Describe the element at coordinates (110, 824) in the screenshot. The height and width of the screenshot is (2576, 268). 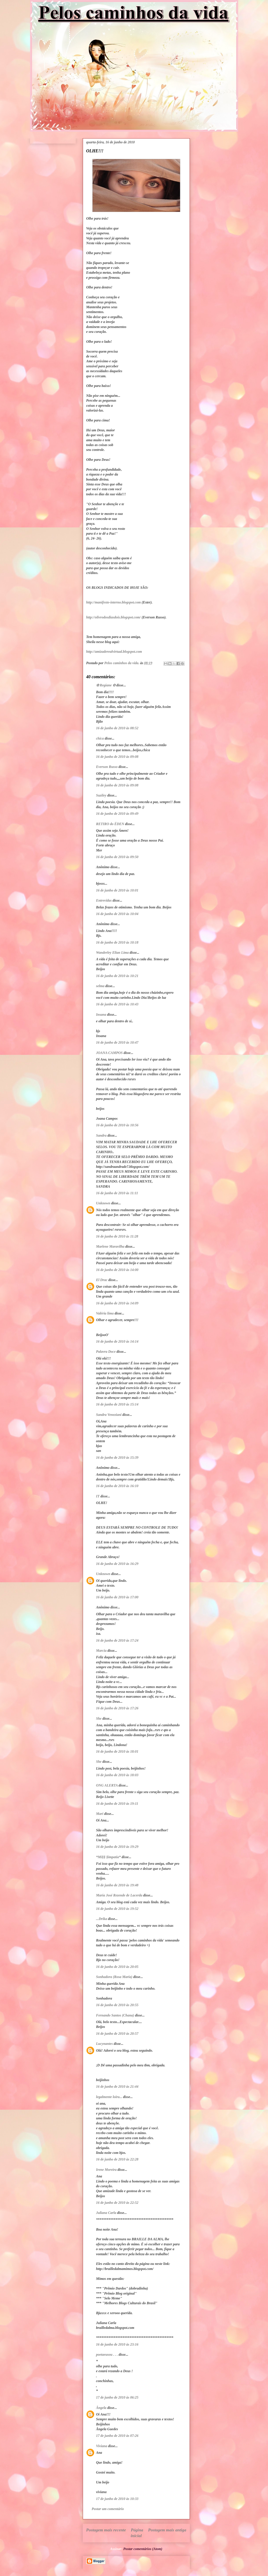
I see `RETIRO do ÉDEN` at that location.